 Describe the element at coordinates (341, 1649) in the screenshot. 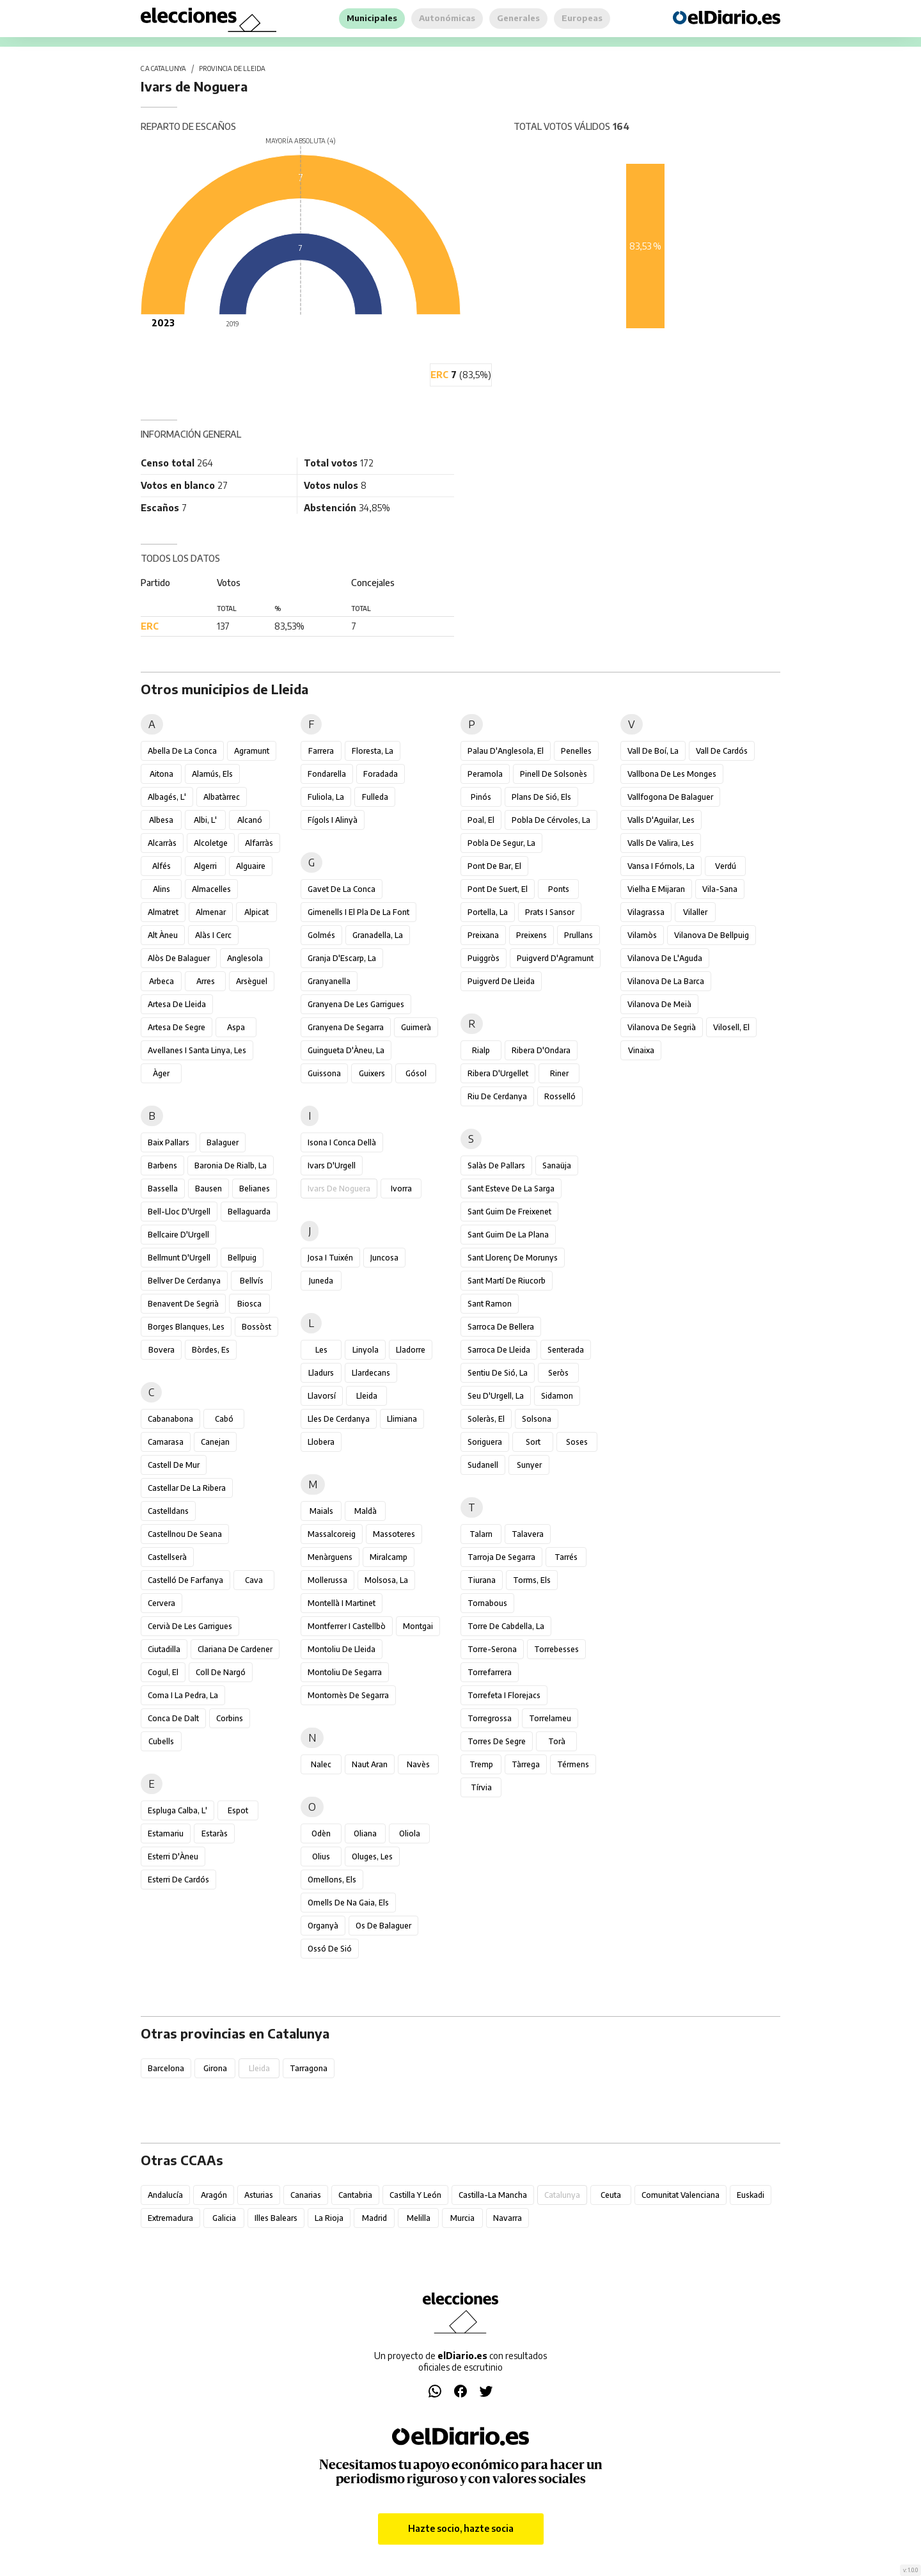

I see `Montoliu de Lleida` at that location.